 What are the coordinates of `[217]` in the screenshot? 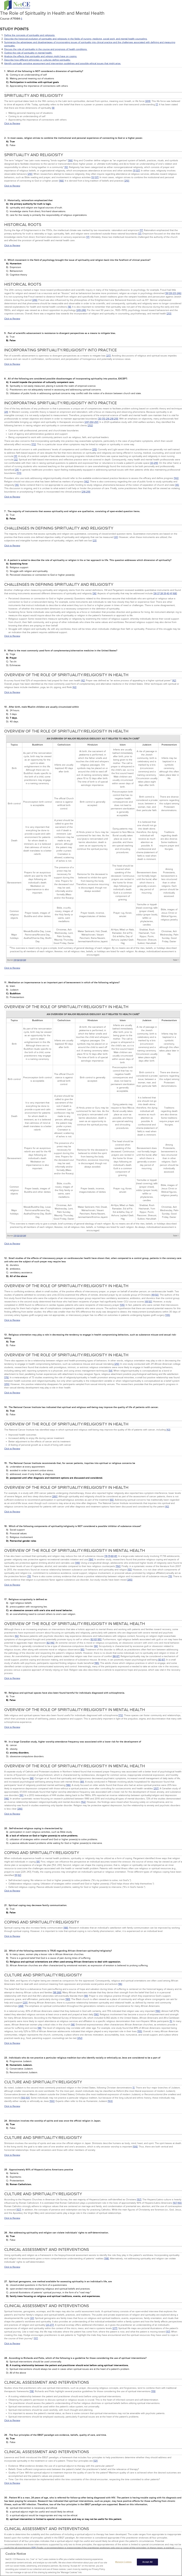 It's located at (108, 355).